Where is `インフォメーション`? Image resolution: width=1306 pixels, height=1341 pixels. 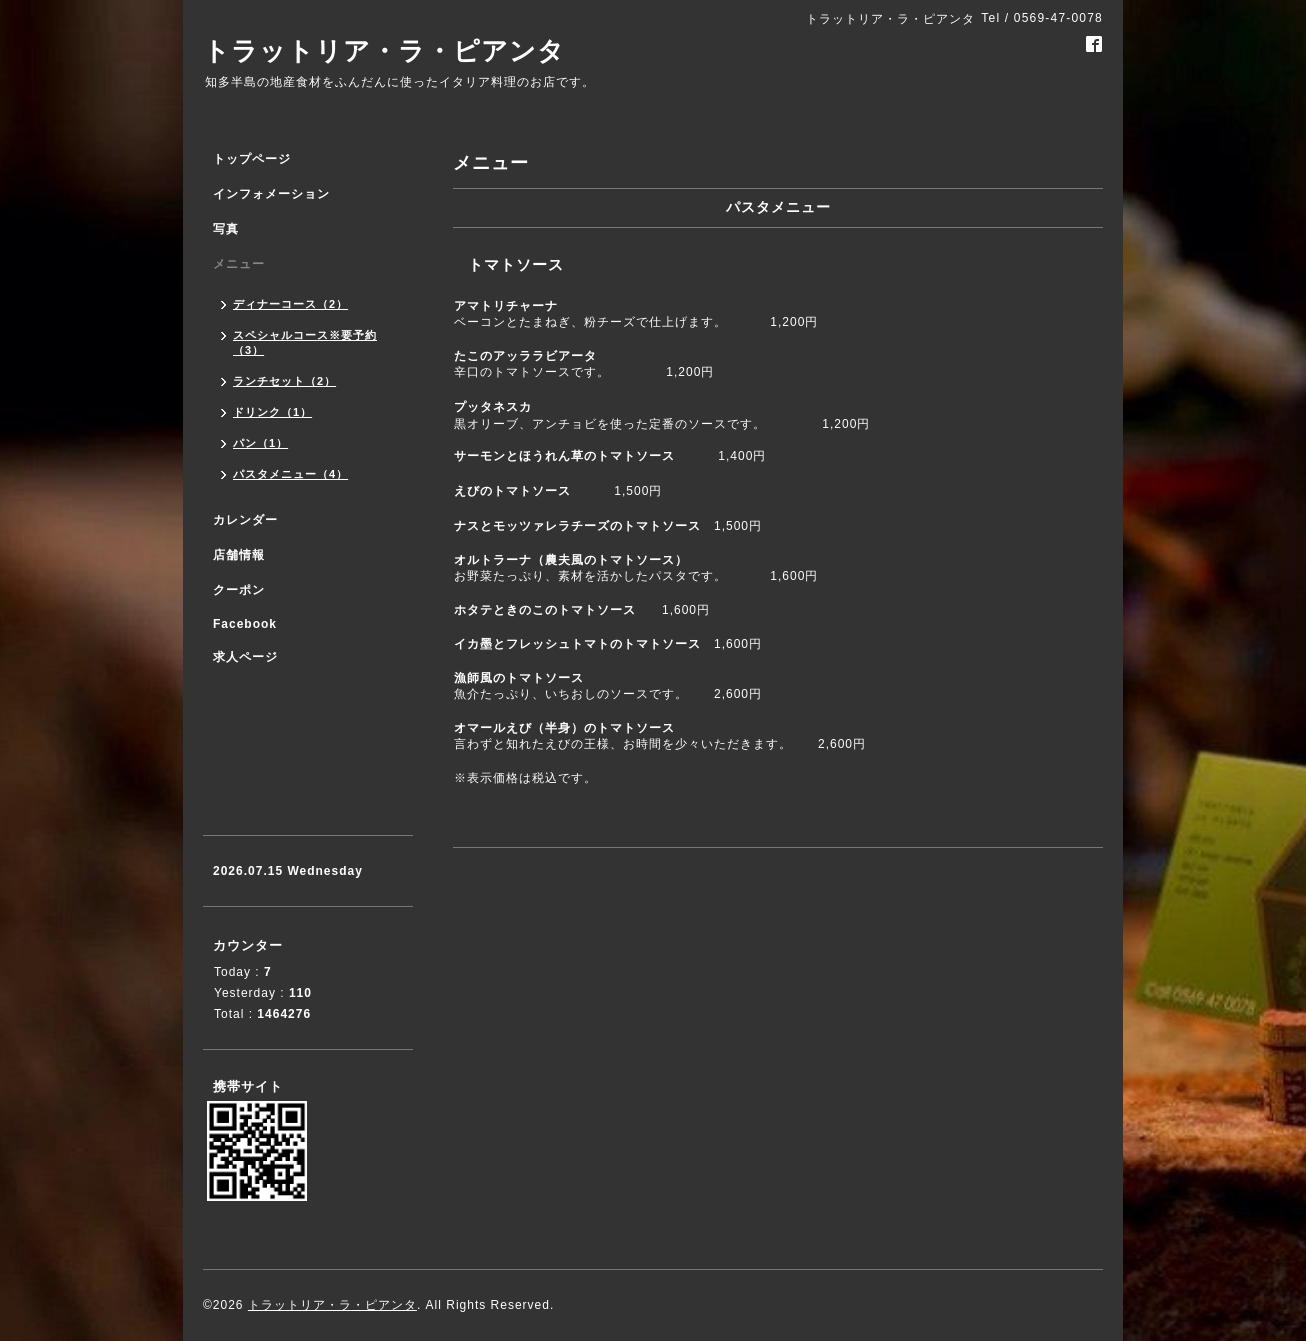 インフォメーション is located at coordinates (271, 194).